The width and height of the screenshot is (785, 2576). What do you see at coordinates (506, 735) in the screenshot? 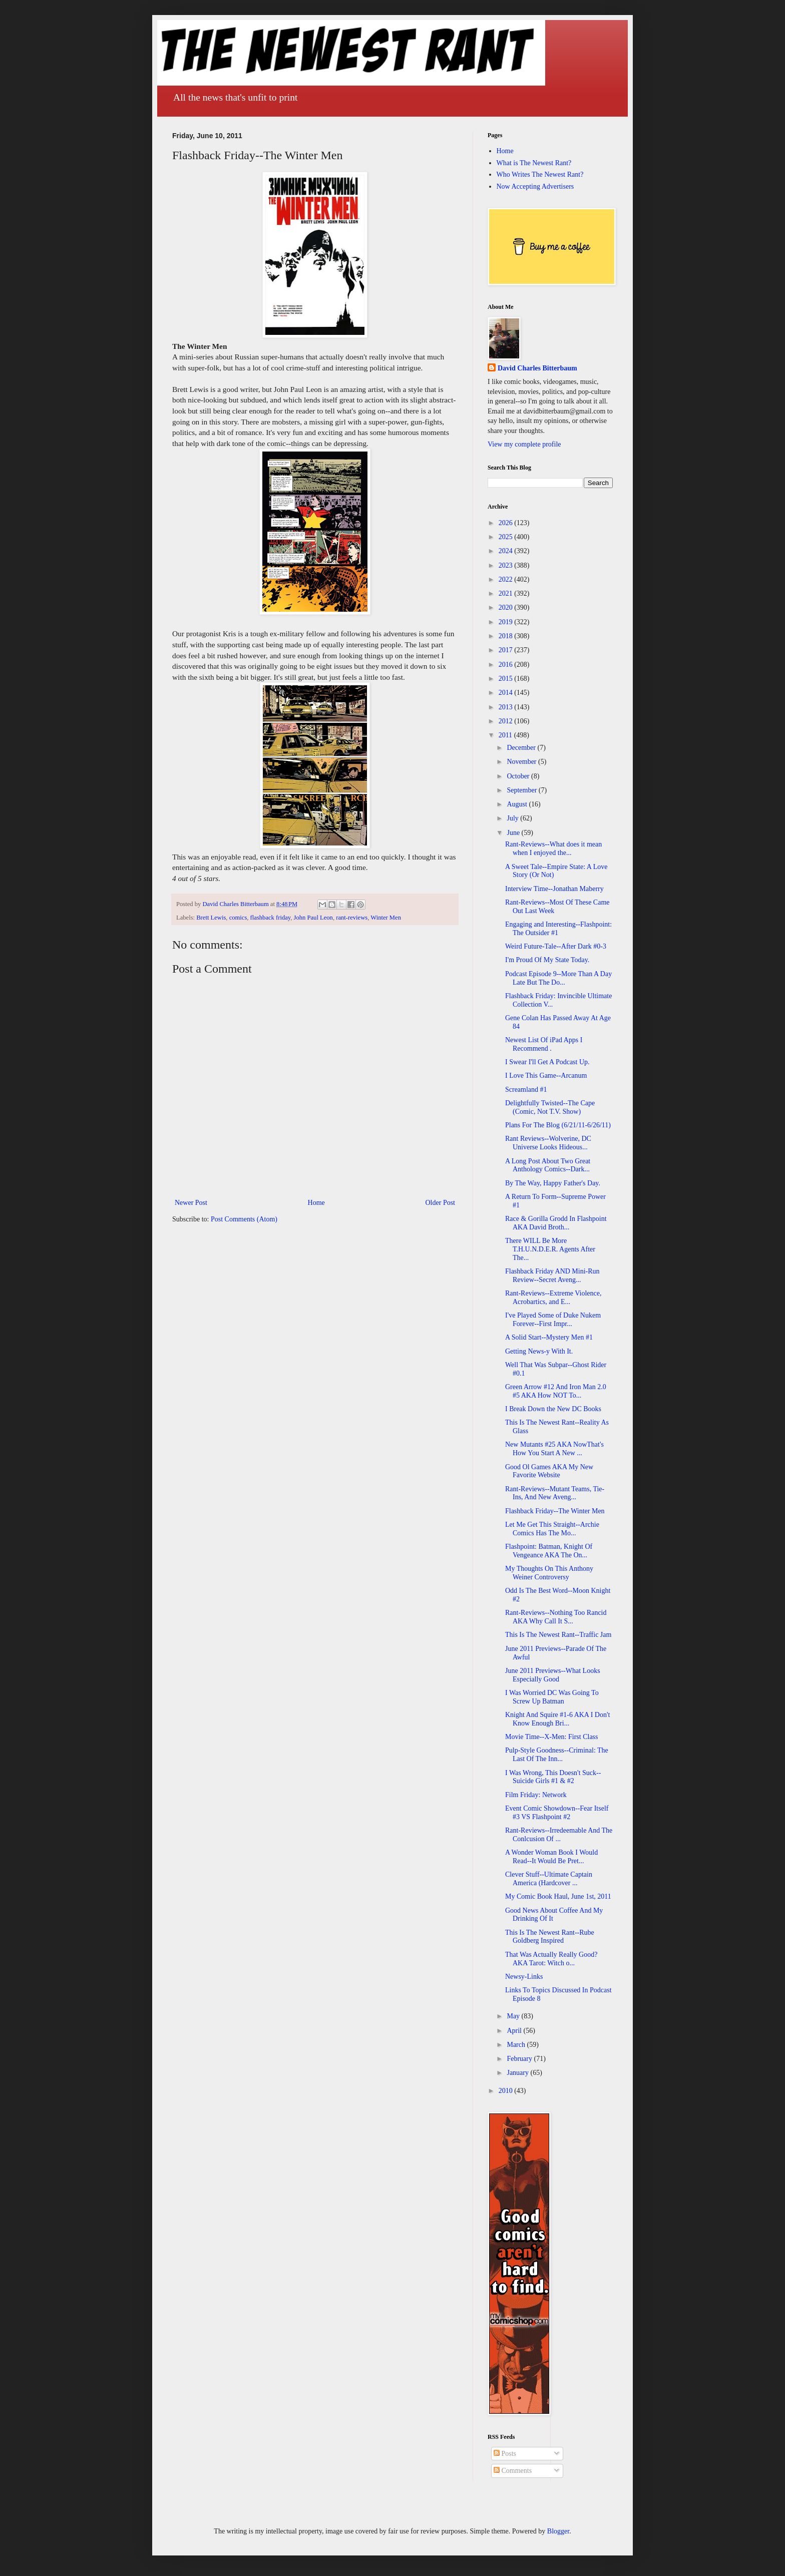
I see `2011` at bounding box center [506, 735].